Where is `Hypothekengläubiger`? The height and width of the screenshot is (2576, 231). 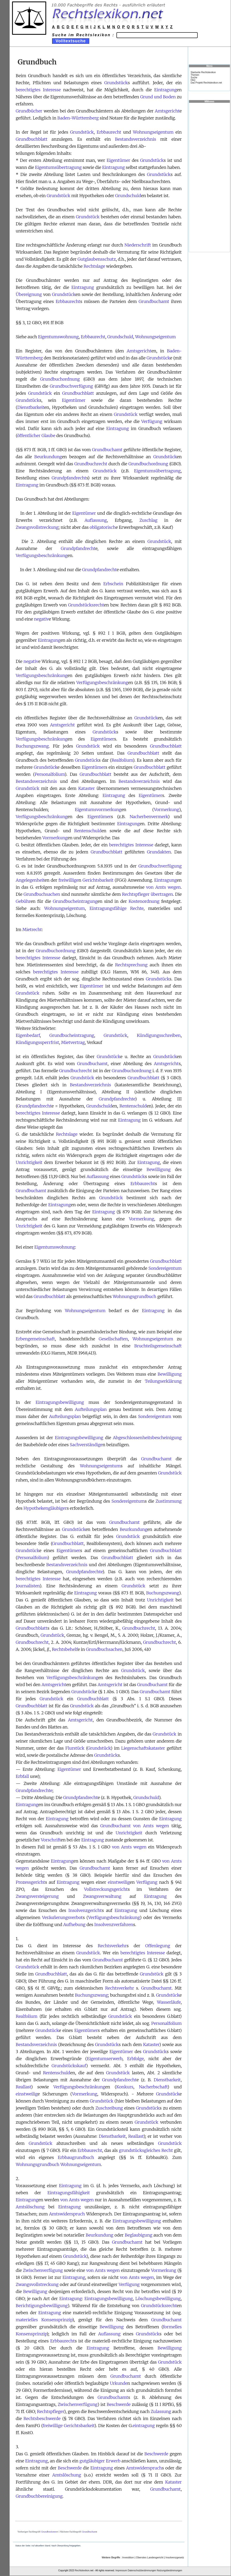
Hypothekengläubiger is located at coordinates (45, 1508).